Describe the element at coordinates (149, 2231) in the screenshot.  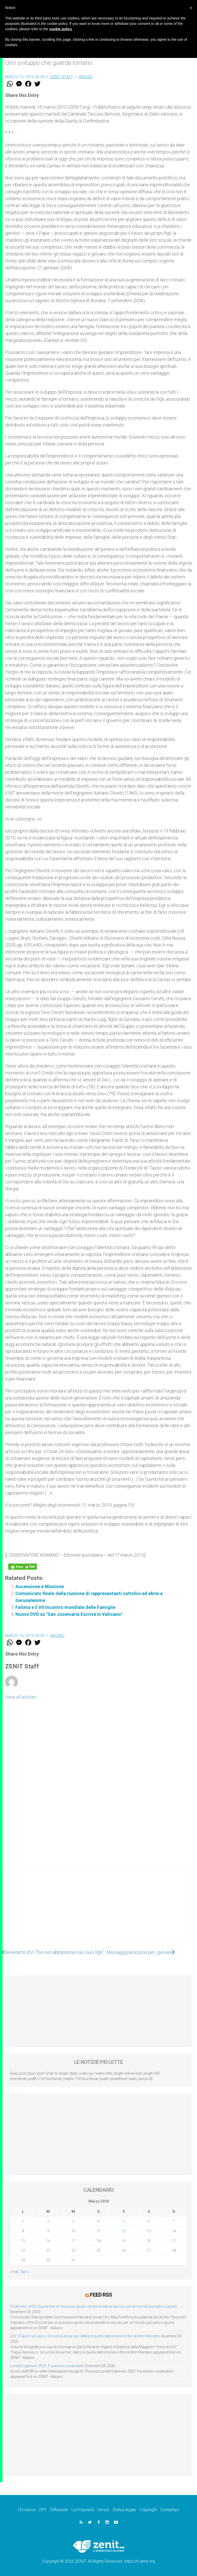
I see `13 [Articoli pubblicati in 13 March 2010]` at that location.